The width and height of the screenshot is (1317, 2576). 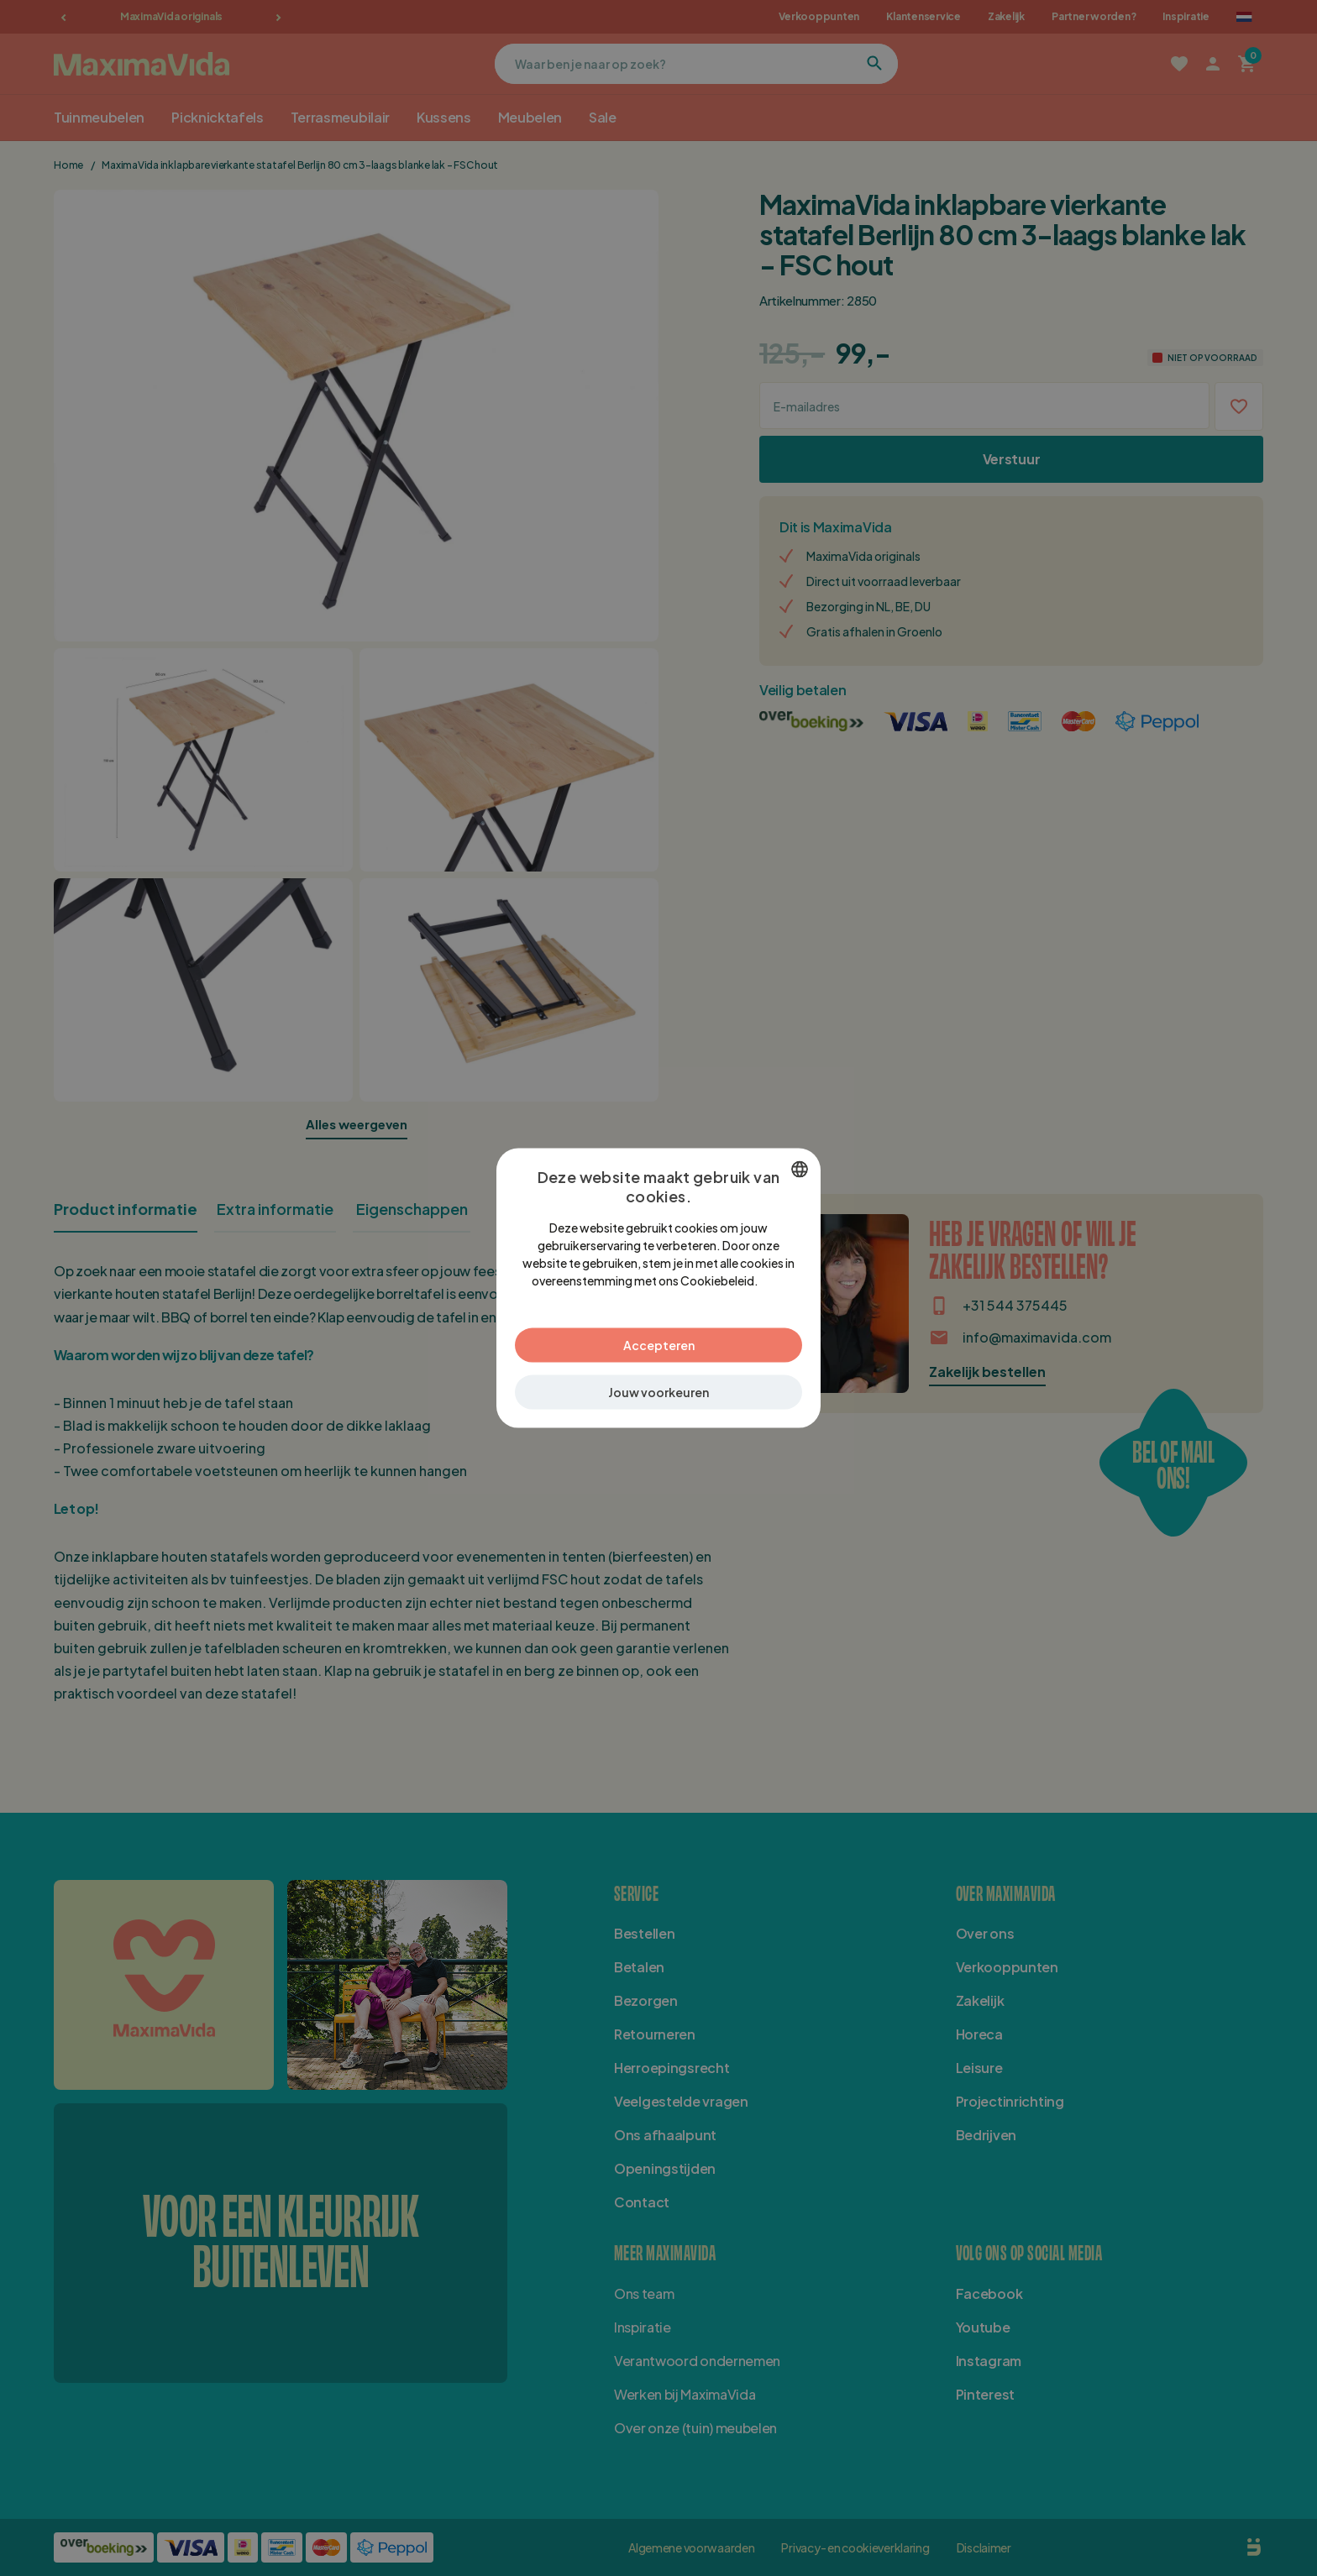 I want to click on [dialog], so click(x=658, y=1288).